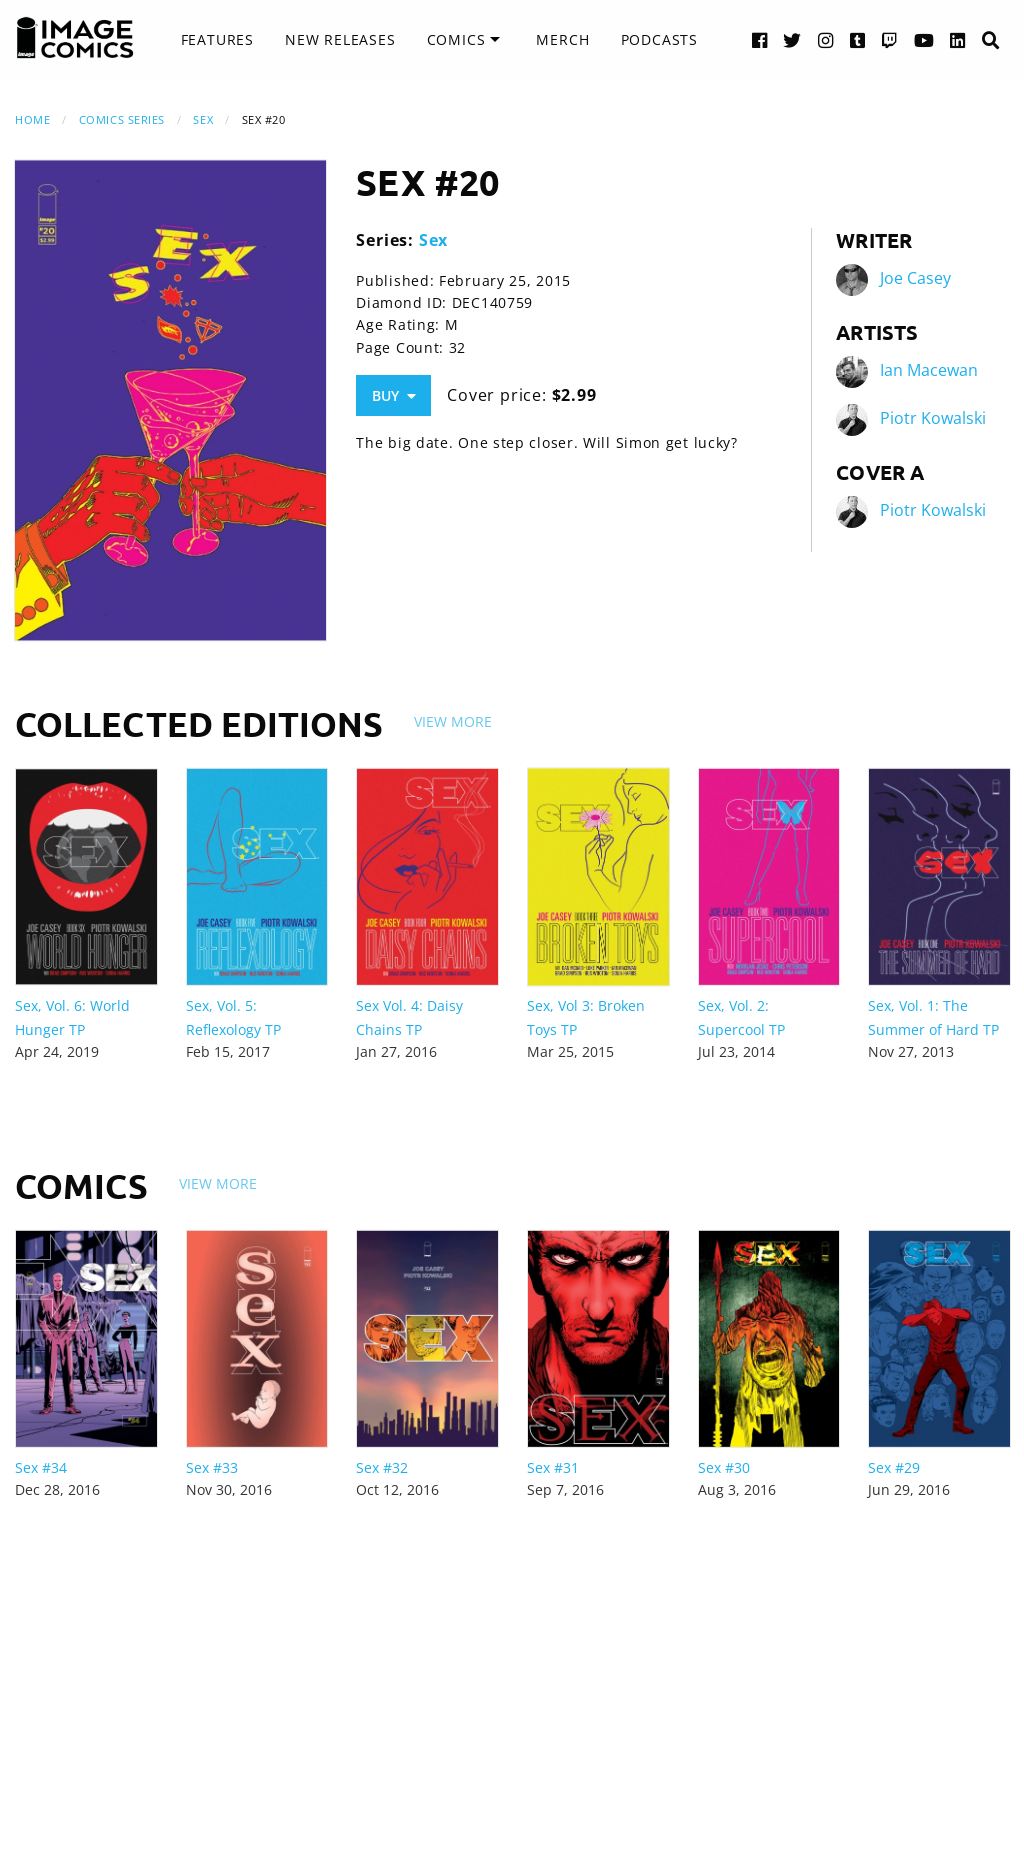 The width and height of the screenshot is (1024, 1851). Describe the element at coordinates (760, 39) in the screenshot. I see `[Facebook link]` at that location.